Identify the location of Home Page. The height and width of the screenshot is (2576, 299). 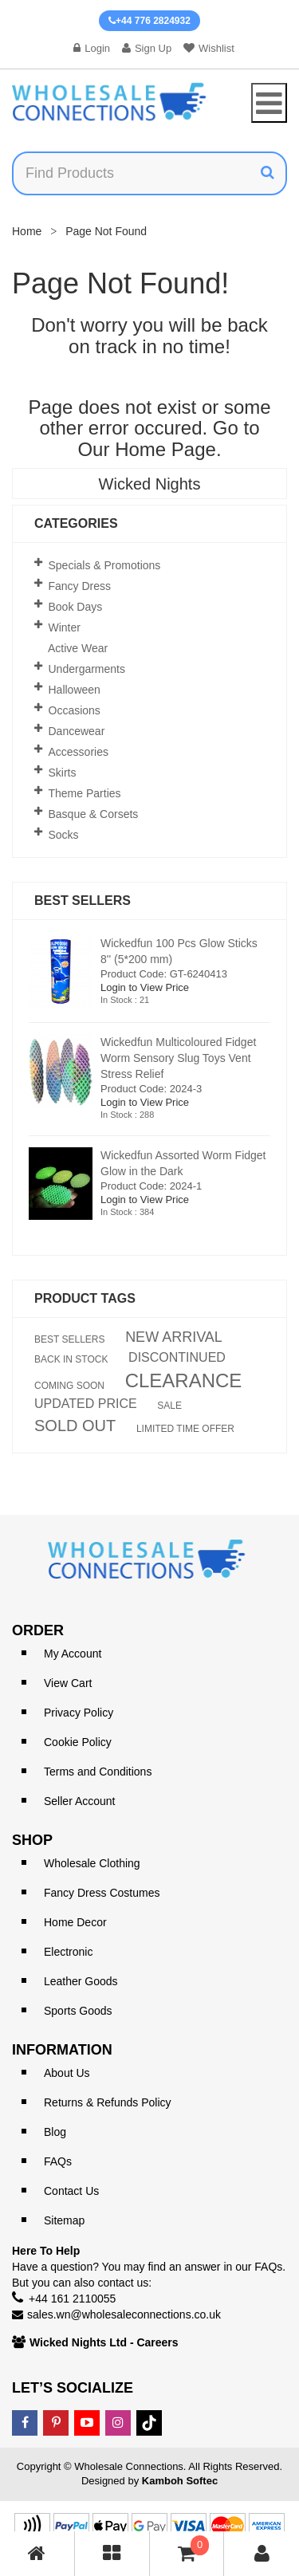
(165, 449).